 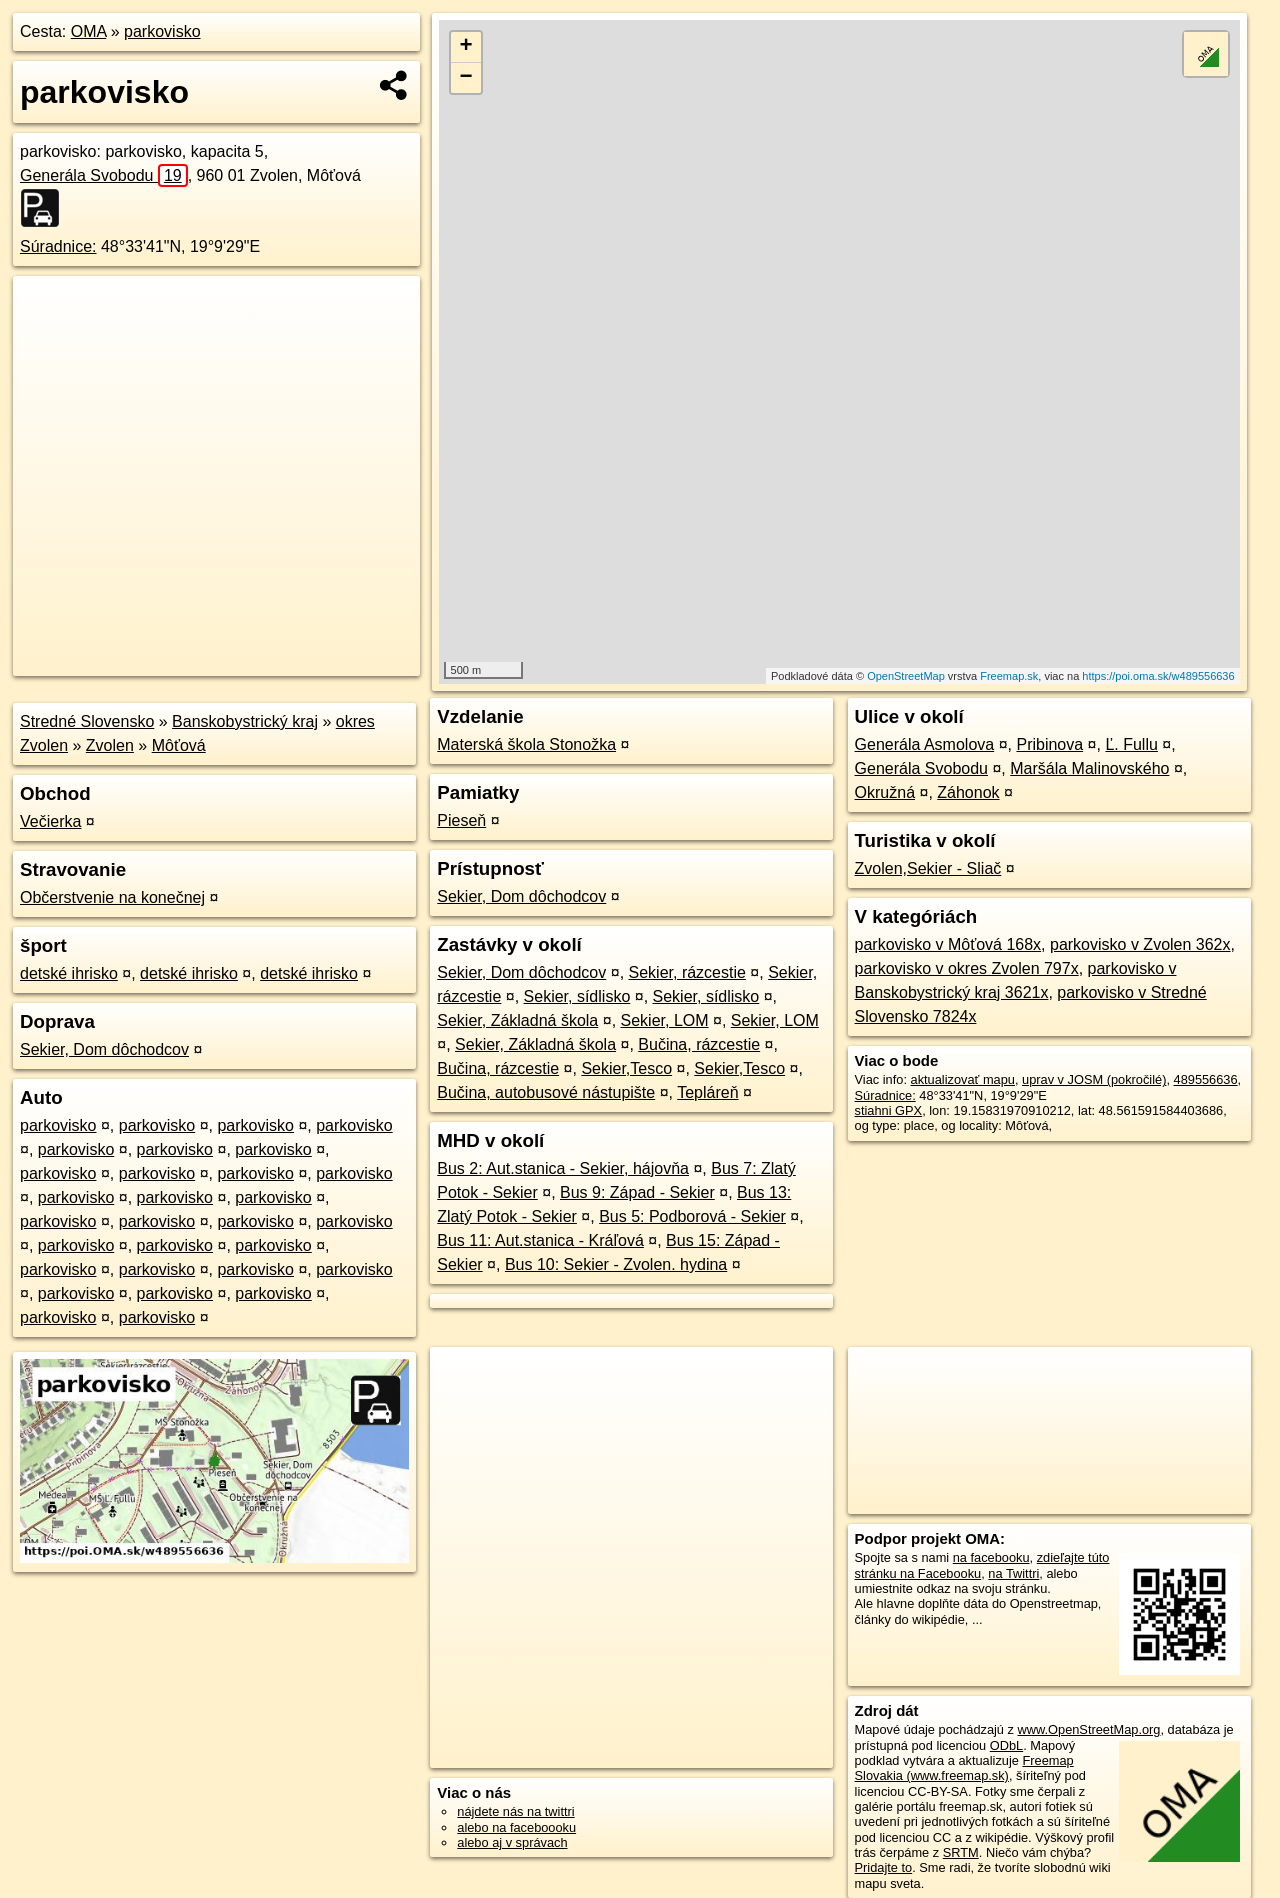 What do you see at coordinates (112, 897) in the screenshot?
I see `Občerstvenie na konečnej` at bounding box center [112, 897].